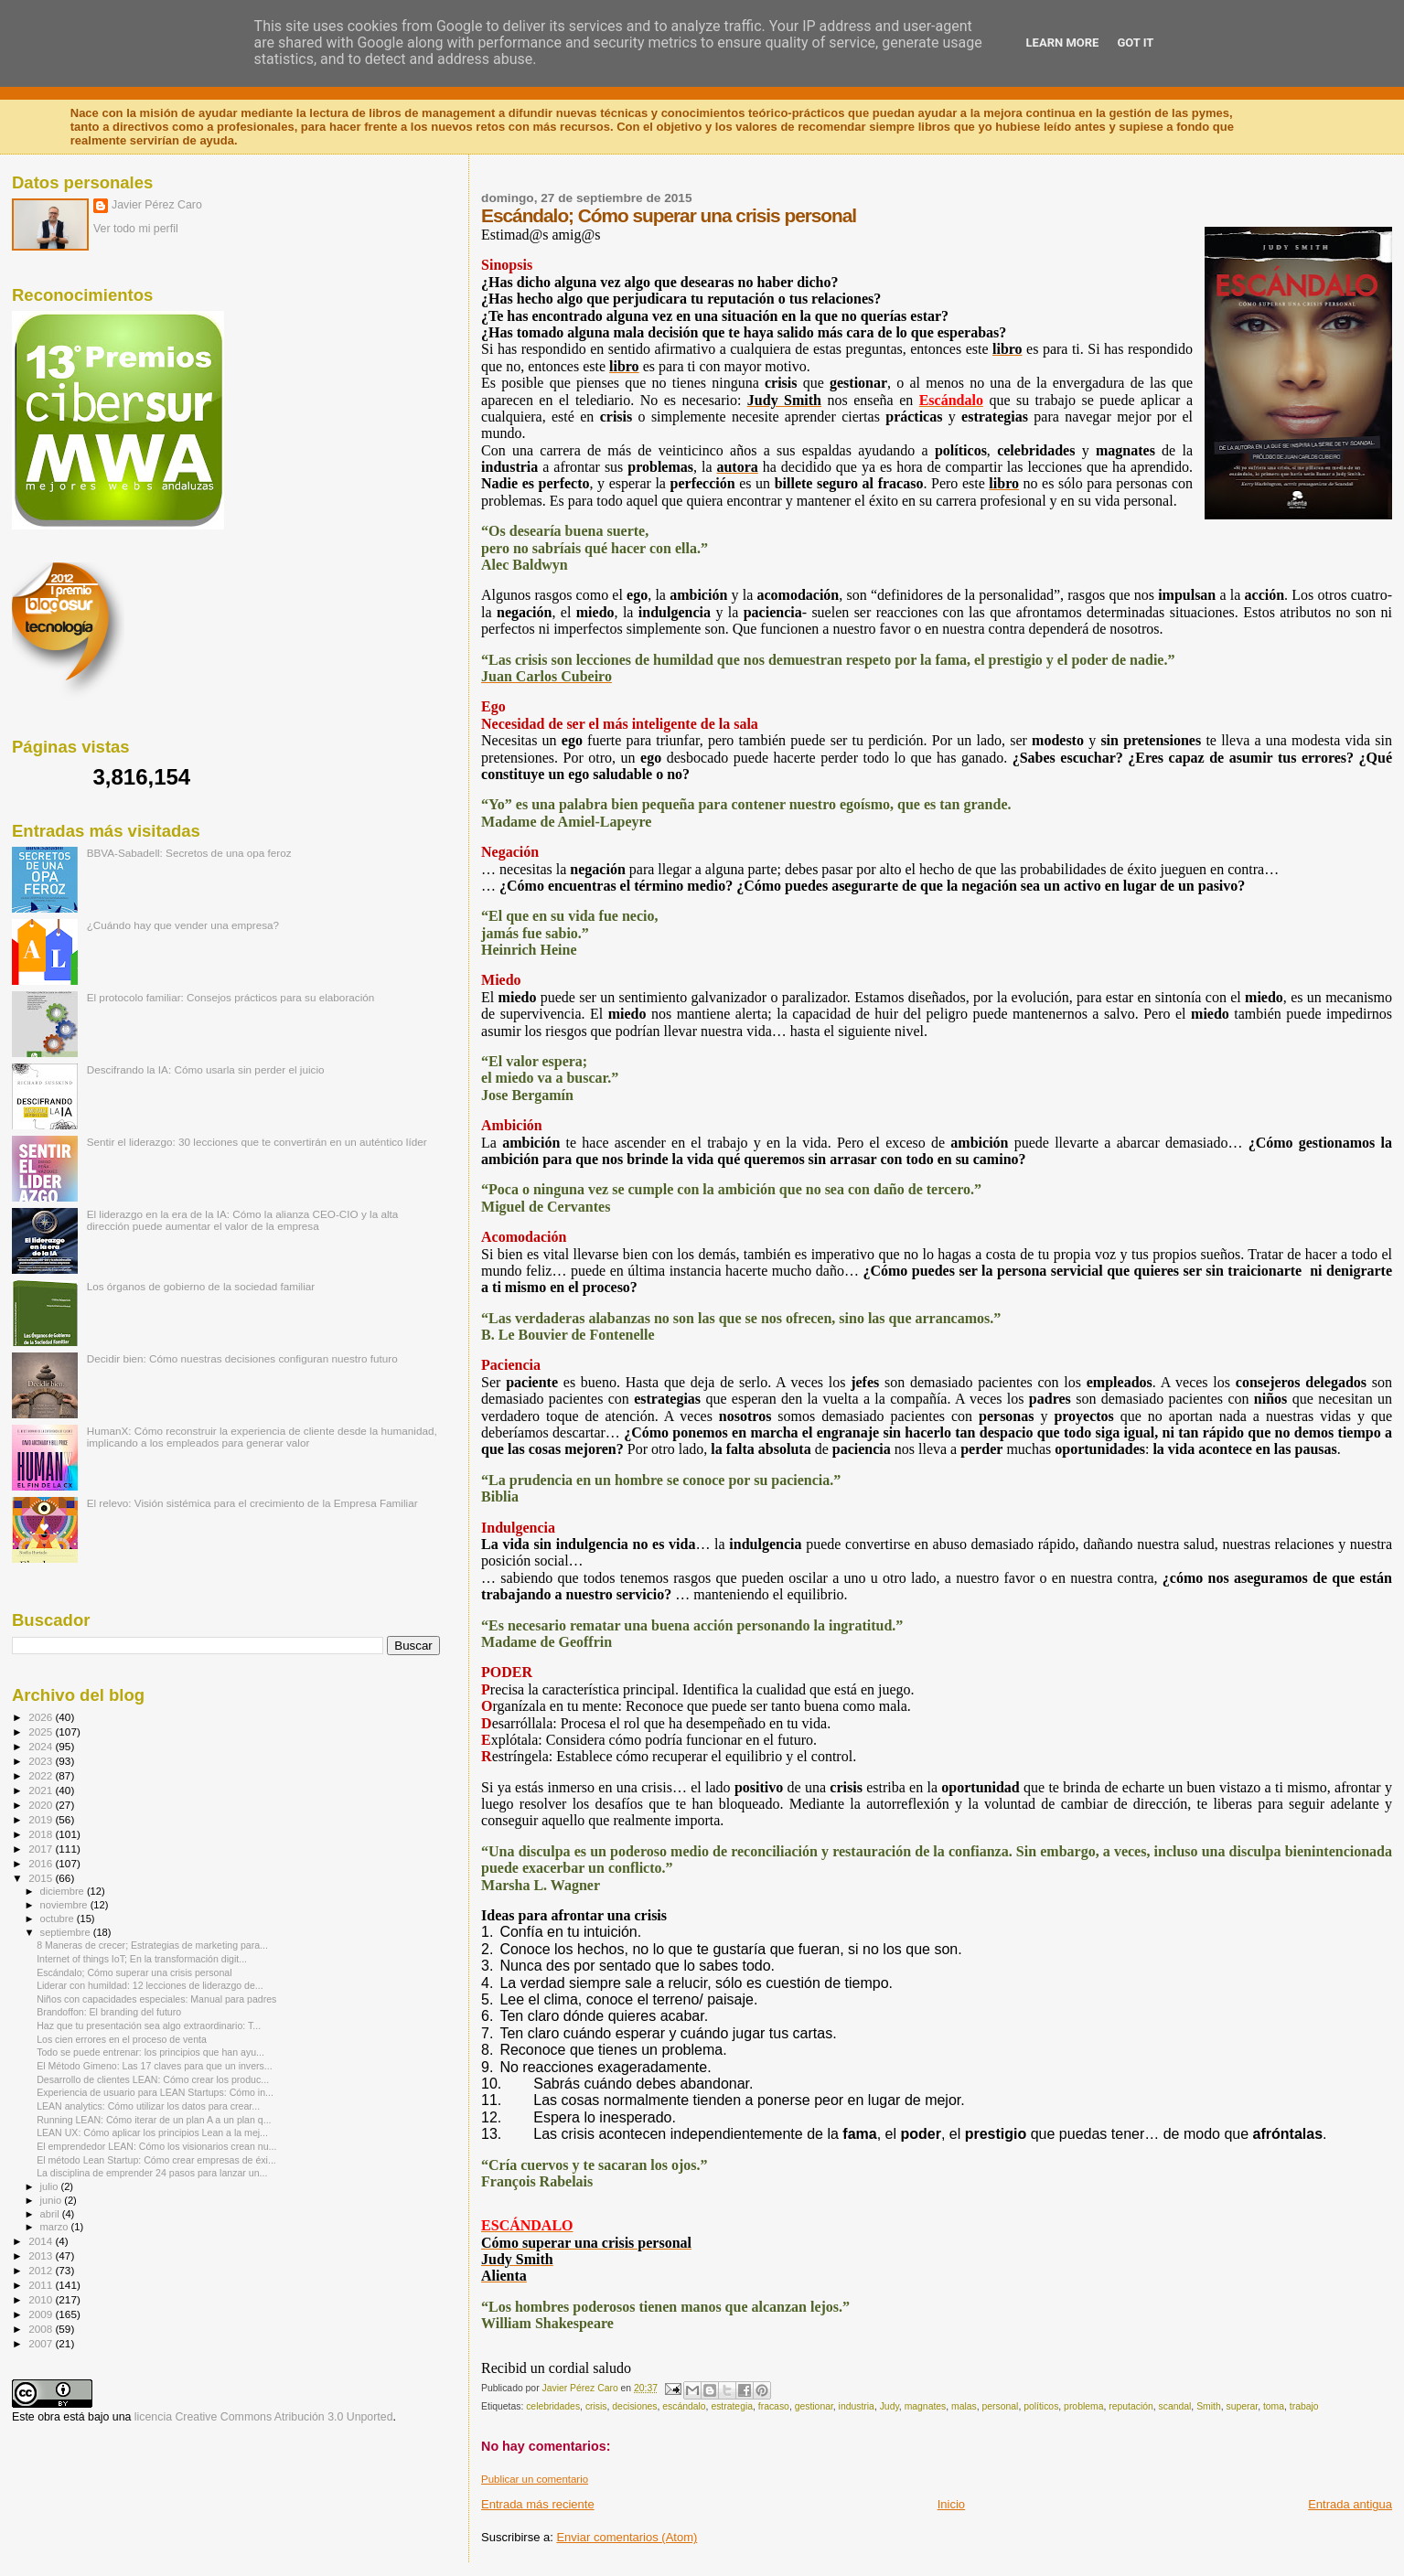 Image resolution: width=1404 pixels, height=2576 pixels. What do you see at coordinates (41, 2299) in the screenshot?
I see `2010` at bounding box center [41, 2299].